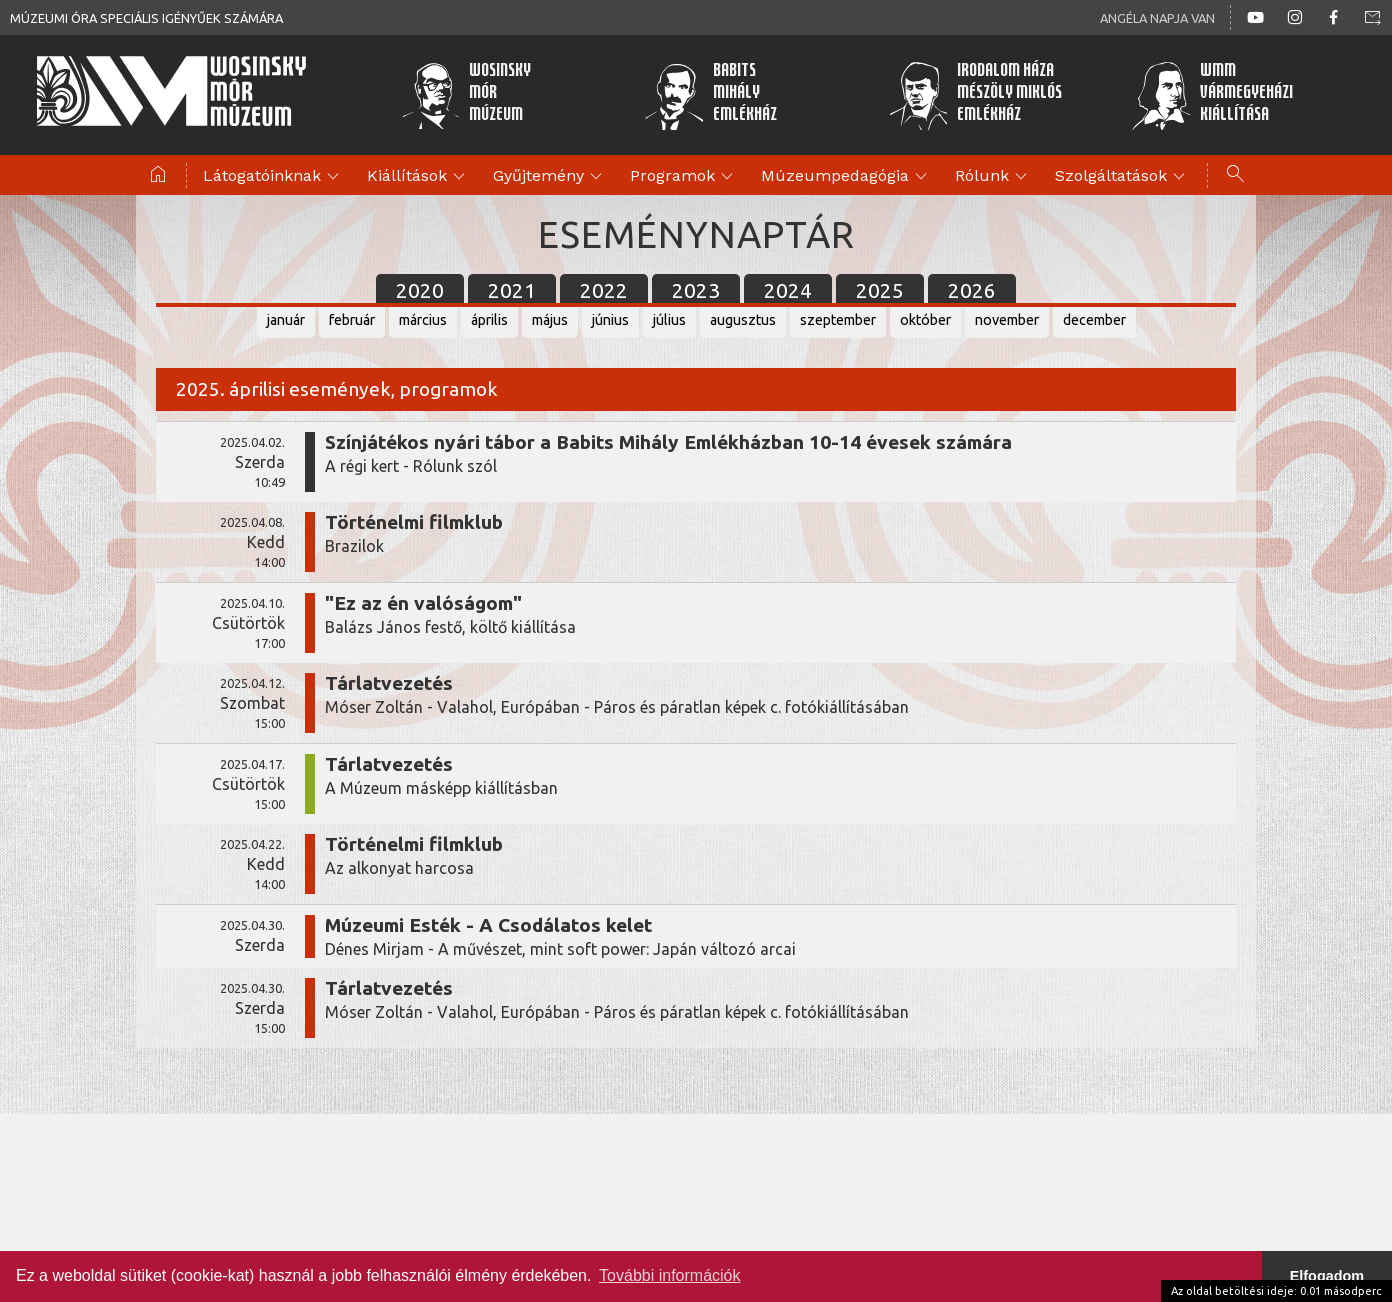  Describe the element at coordinates (838, 320) in the screenshot. I see `szeptember` at that location.